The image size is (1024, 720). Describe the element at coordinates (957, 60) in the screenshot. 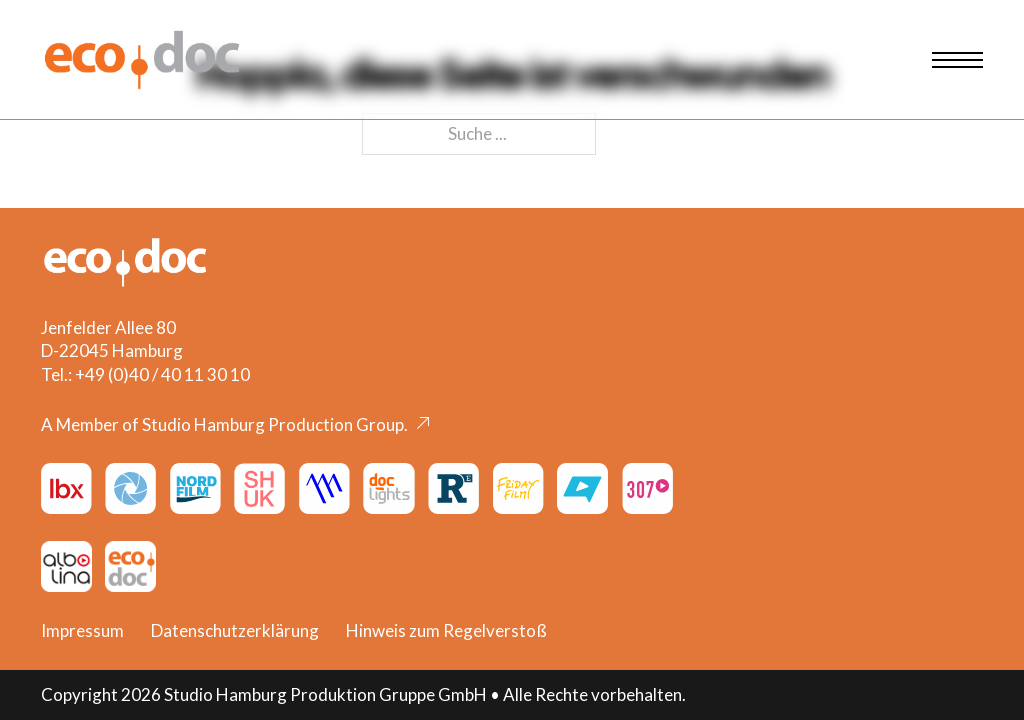

I see `[Mobiles Menü öffnen]` at that location.